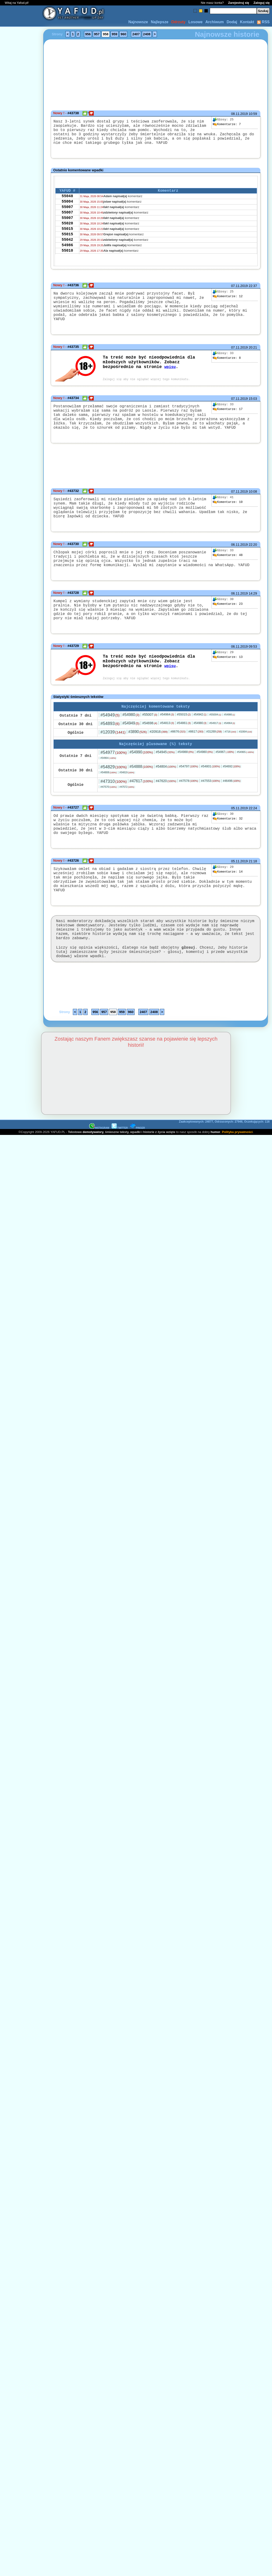  What do you see at coordinates (138, 22) in the screenshot?
I see `Najnowsze` at bounding box center [138, 22].